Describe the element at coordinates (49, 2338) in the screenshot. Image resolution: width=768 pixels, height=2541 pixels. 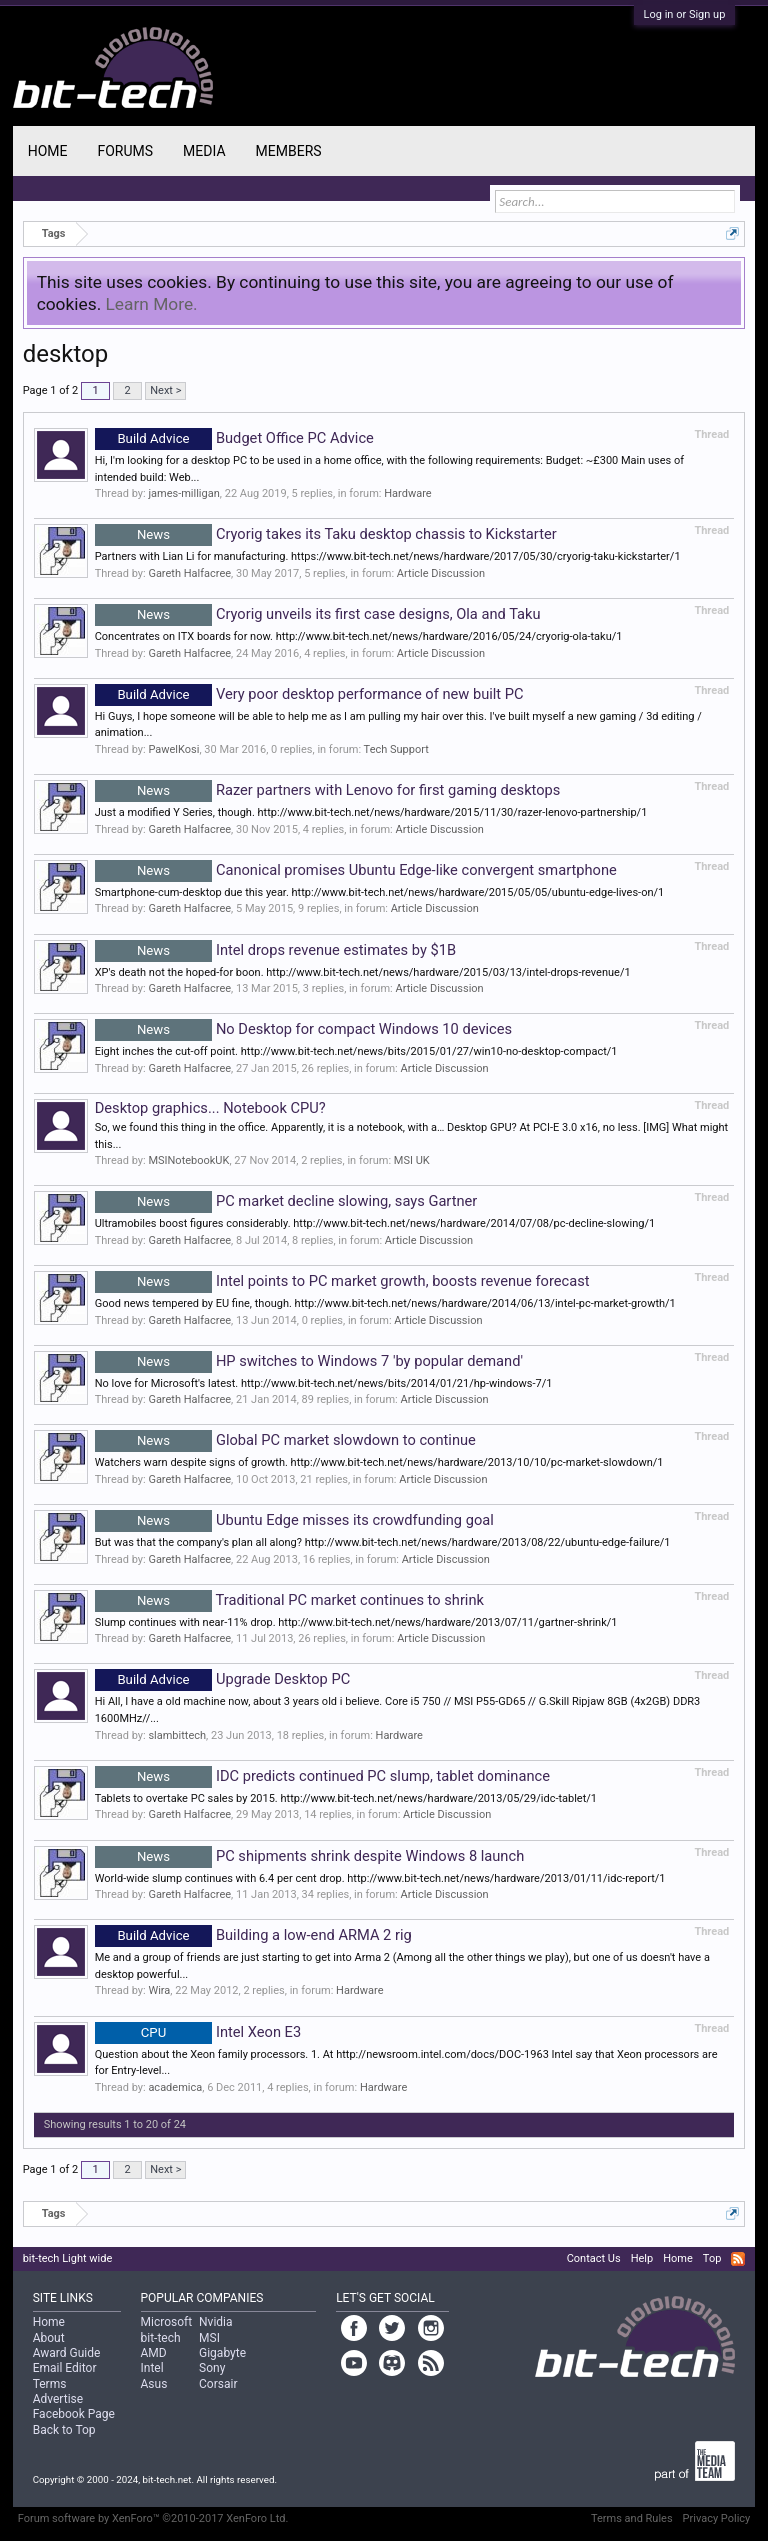
I see `About` at that location.